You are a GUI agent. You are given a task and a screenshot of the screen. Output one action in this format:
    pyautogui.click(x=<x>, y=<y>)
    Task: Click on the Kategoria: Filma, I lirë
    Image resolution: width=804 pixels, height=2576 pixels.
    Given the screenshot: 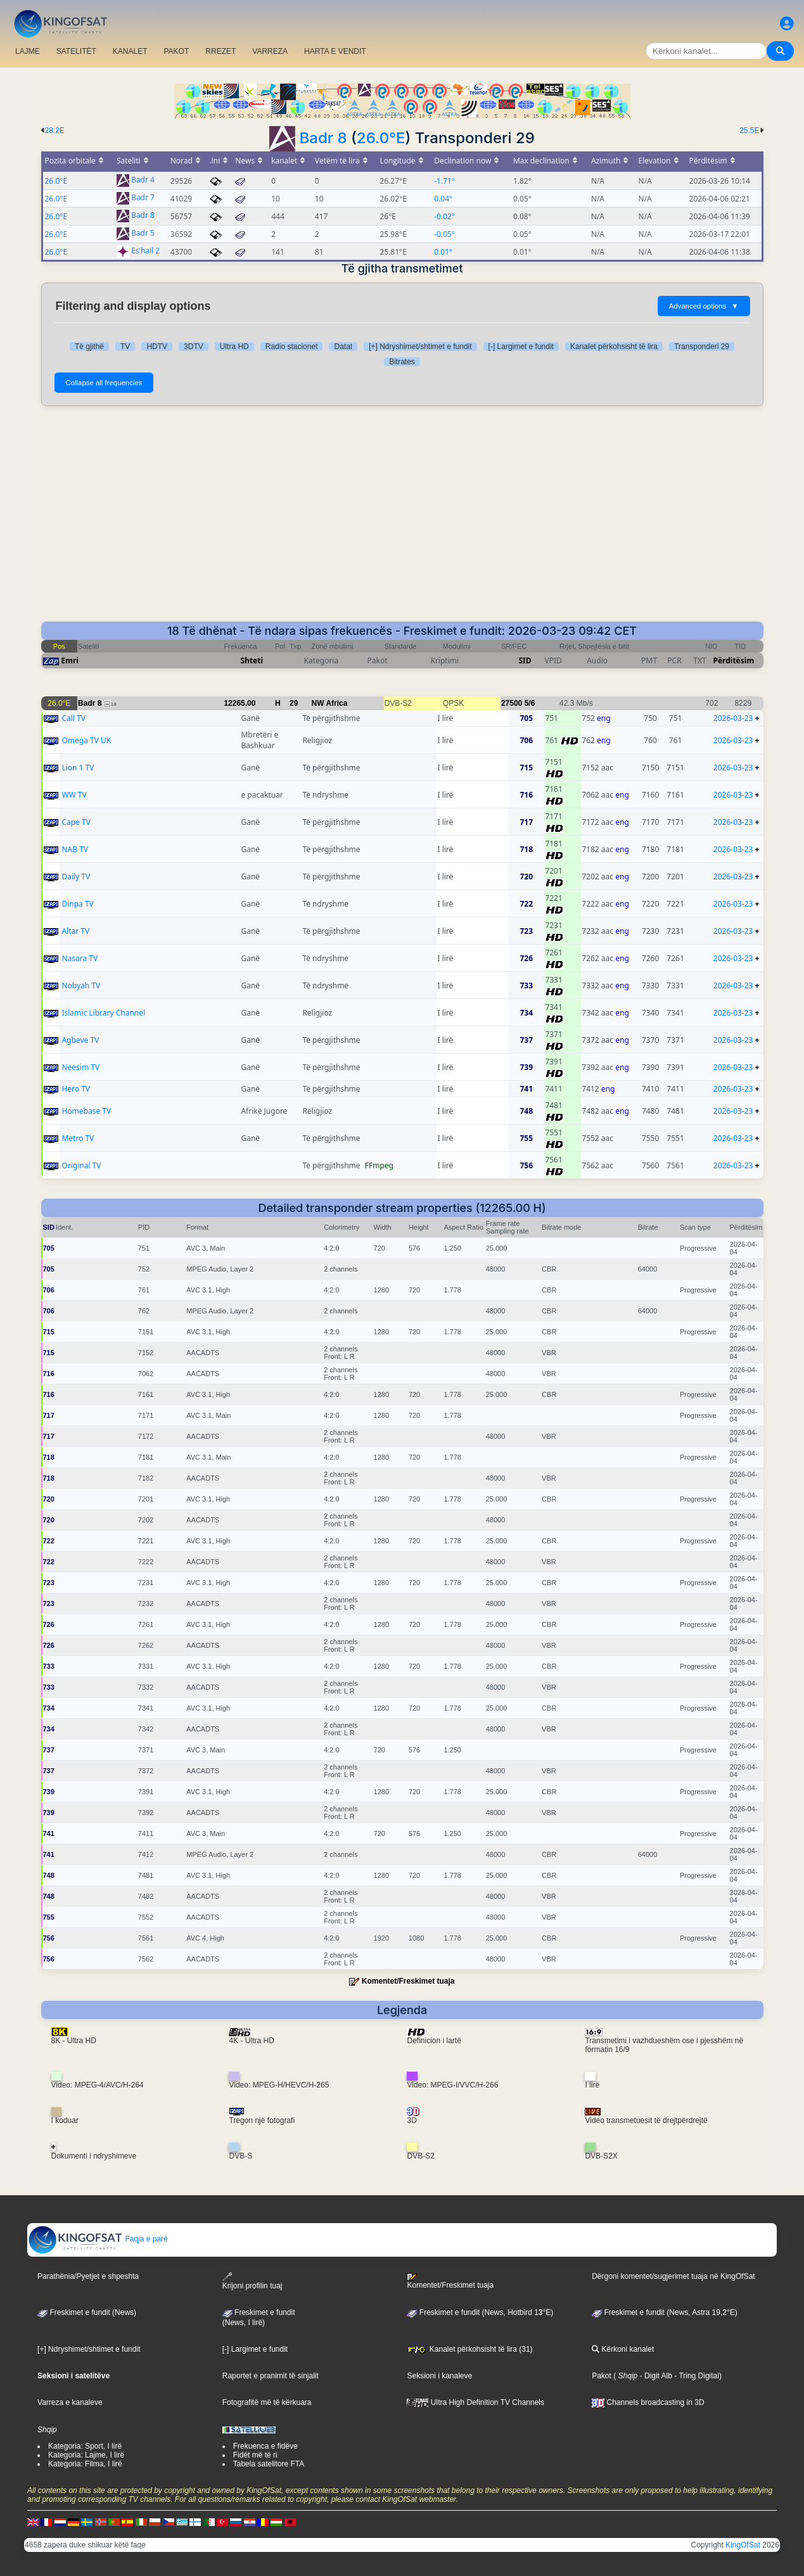 What is the action you would take?
    pyautogui.click(x=85, y=2463)
    